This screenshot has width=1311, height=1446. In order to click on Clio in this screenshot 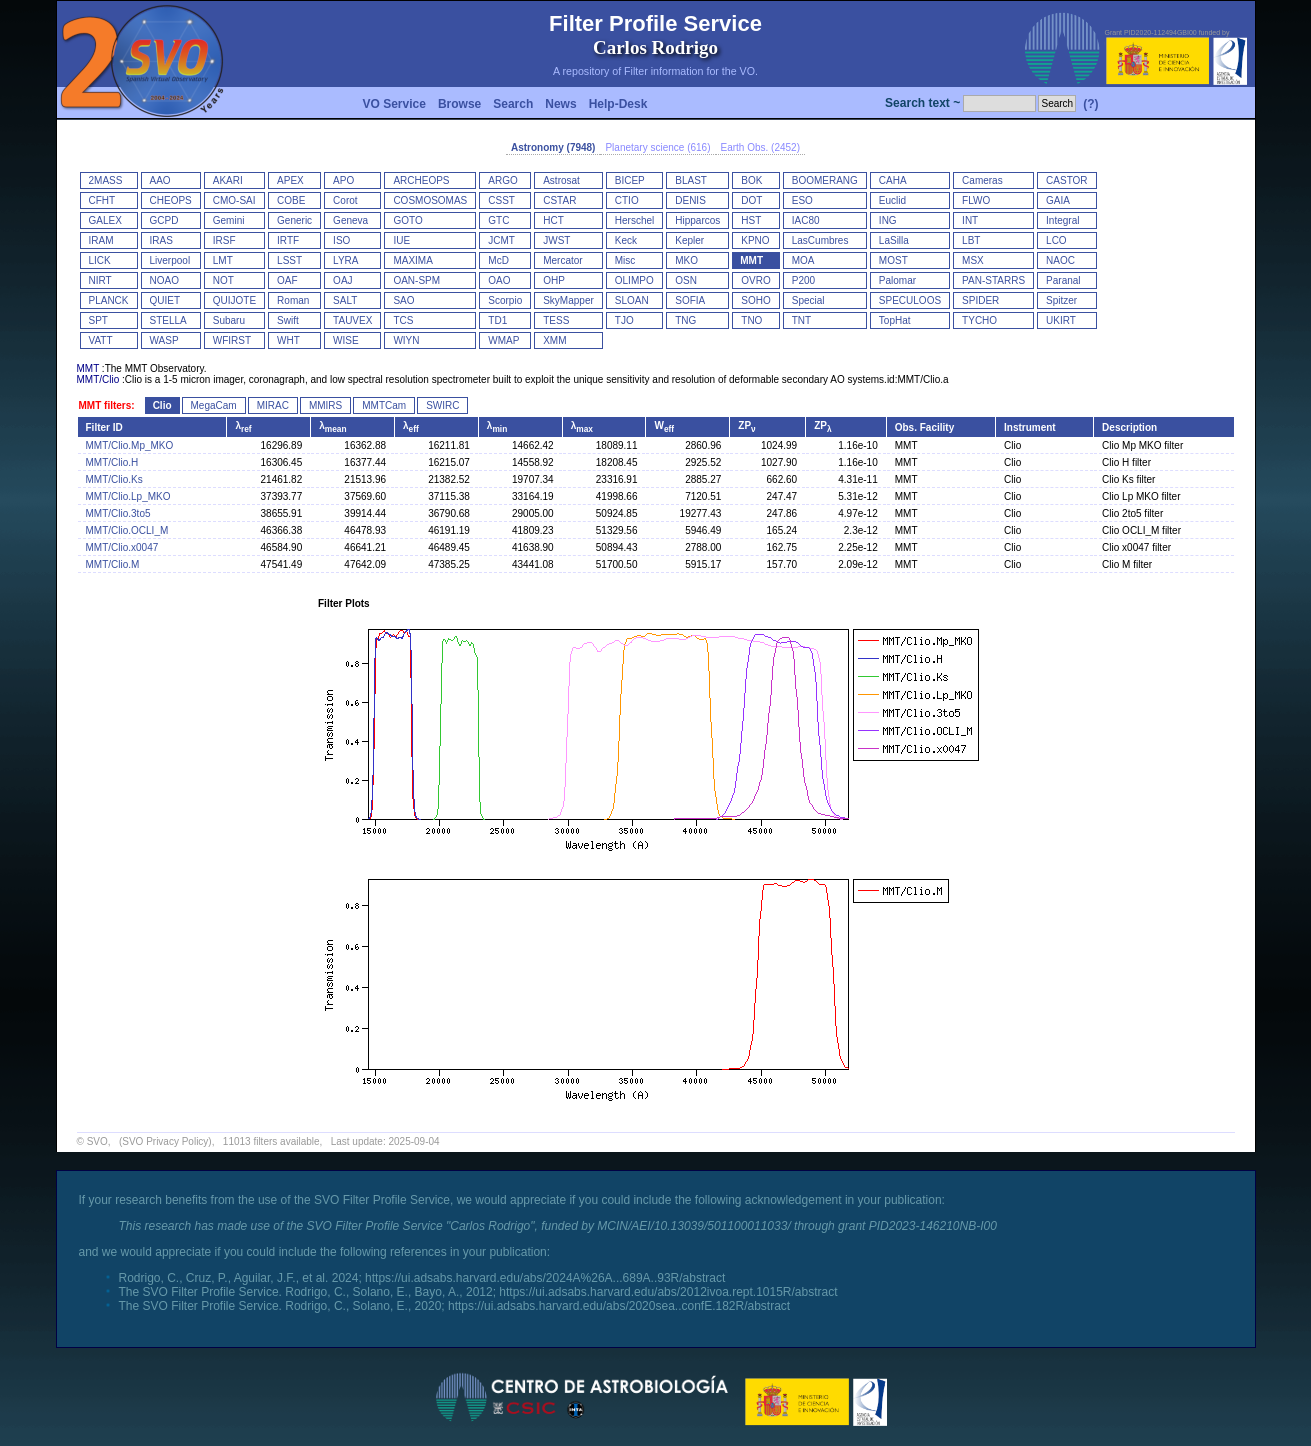, I will do `click(162, 405)`.